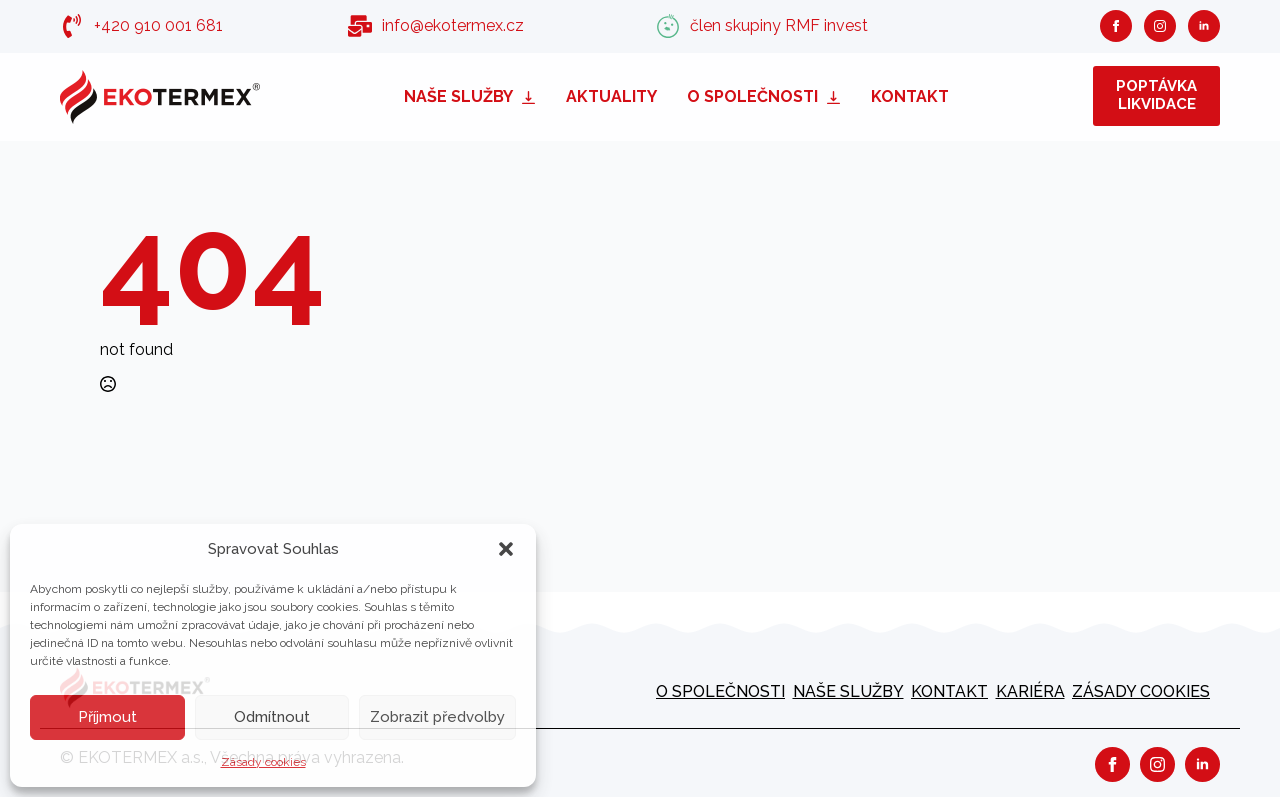  What do you see at coordinates (158, 25) in the screenshot?
I see `+420 910 001 681` at bounding box center [158, 25].